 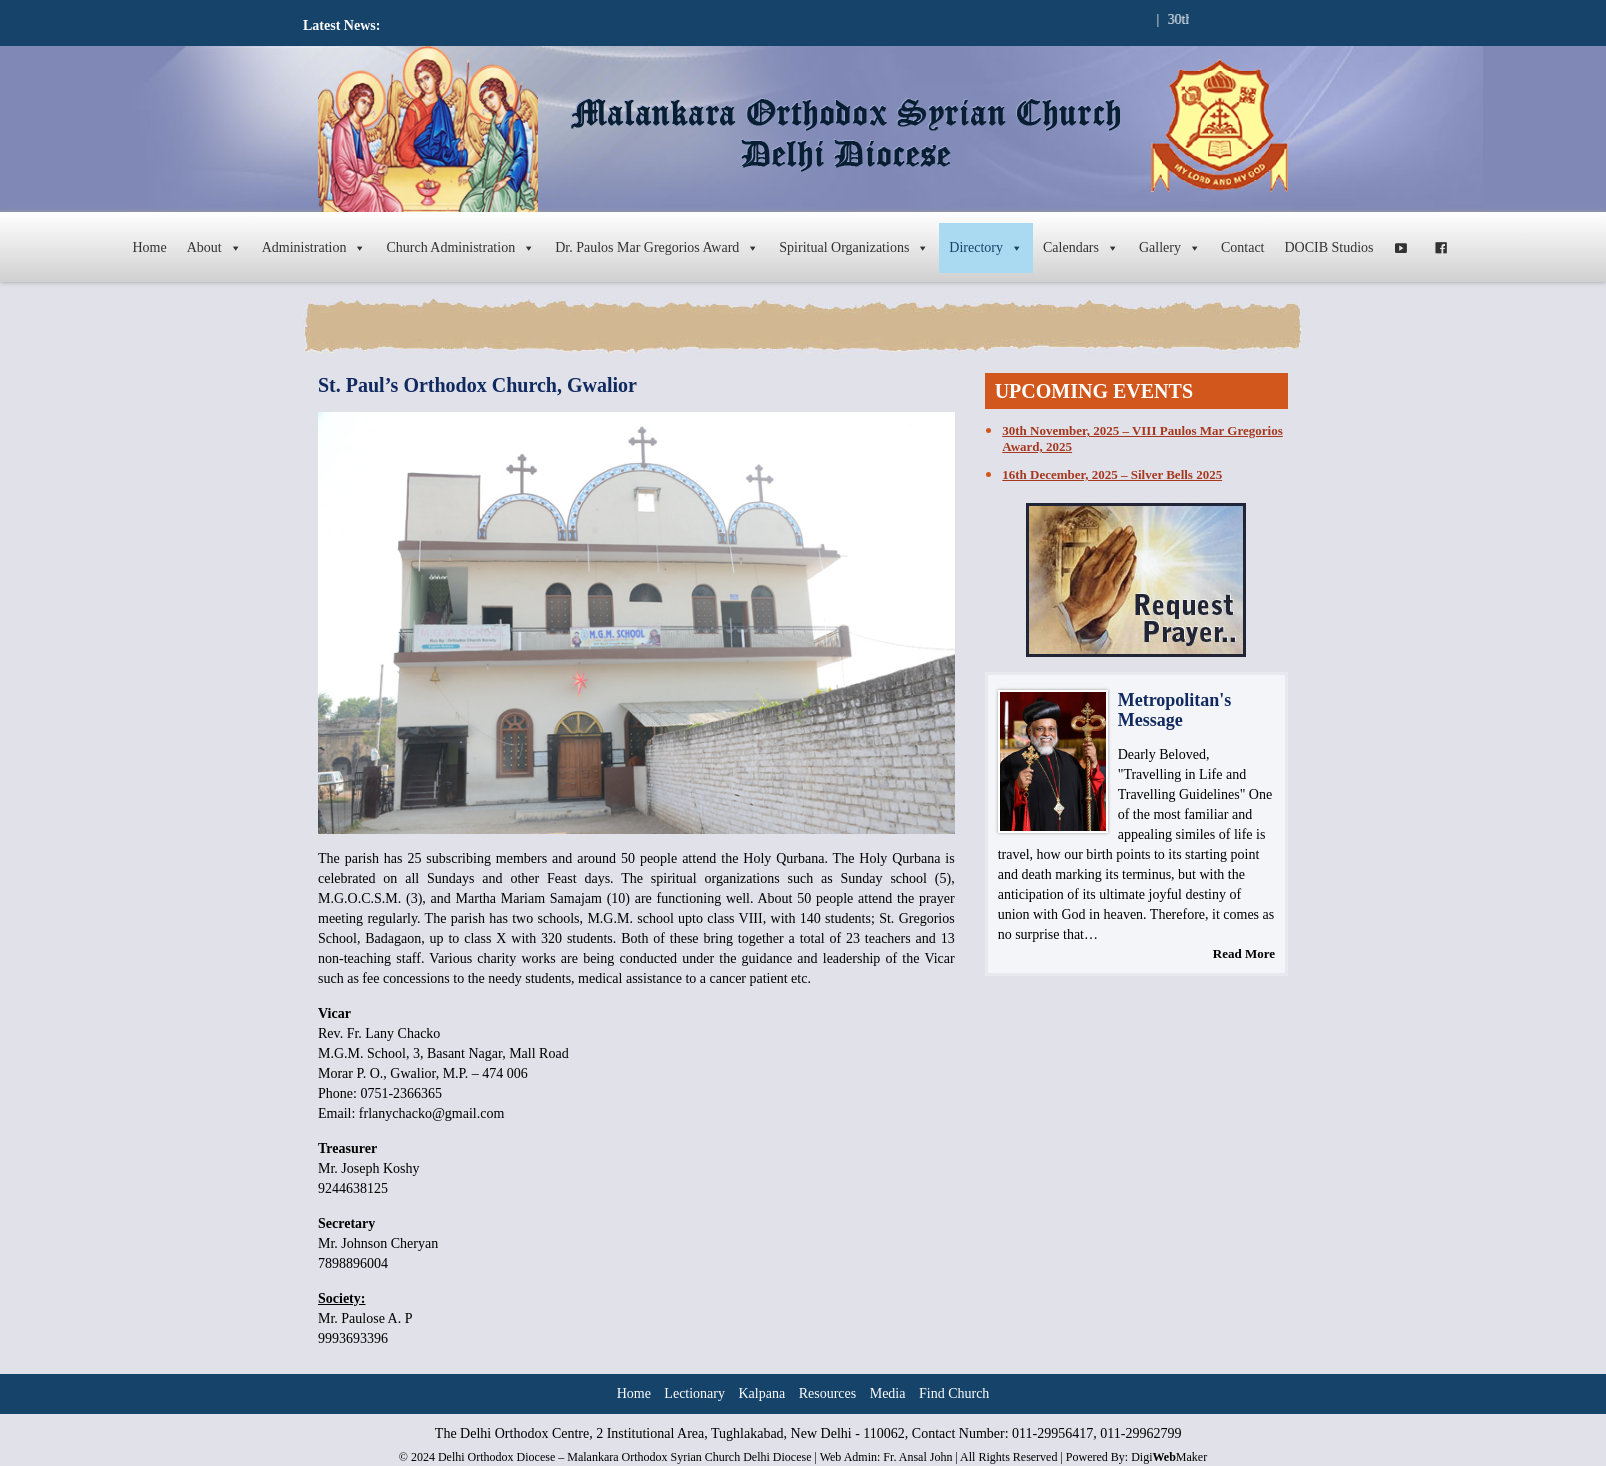 I want to click on Latest News:, so click(x=341, y=25).